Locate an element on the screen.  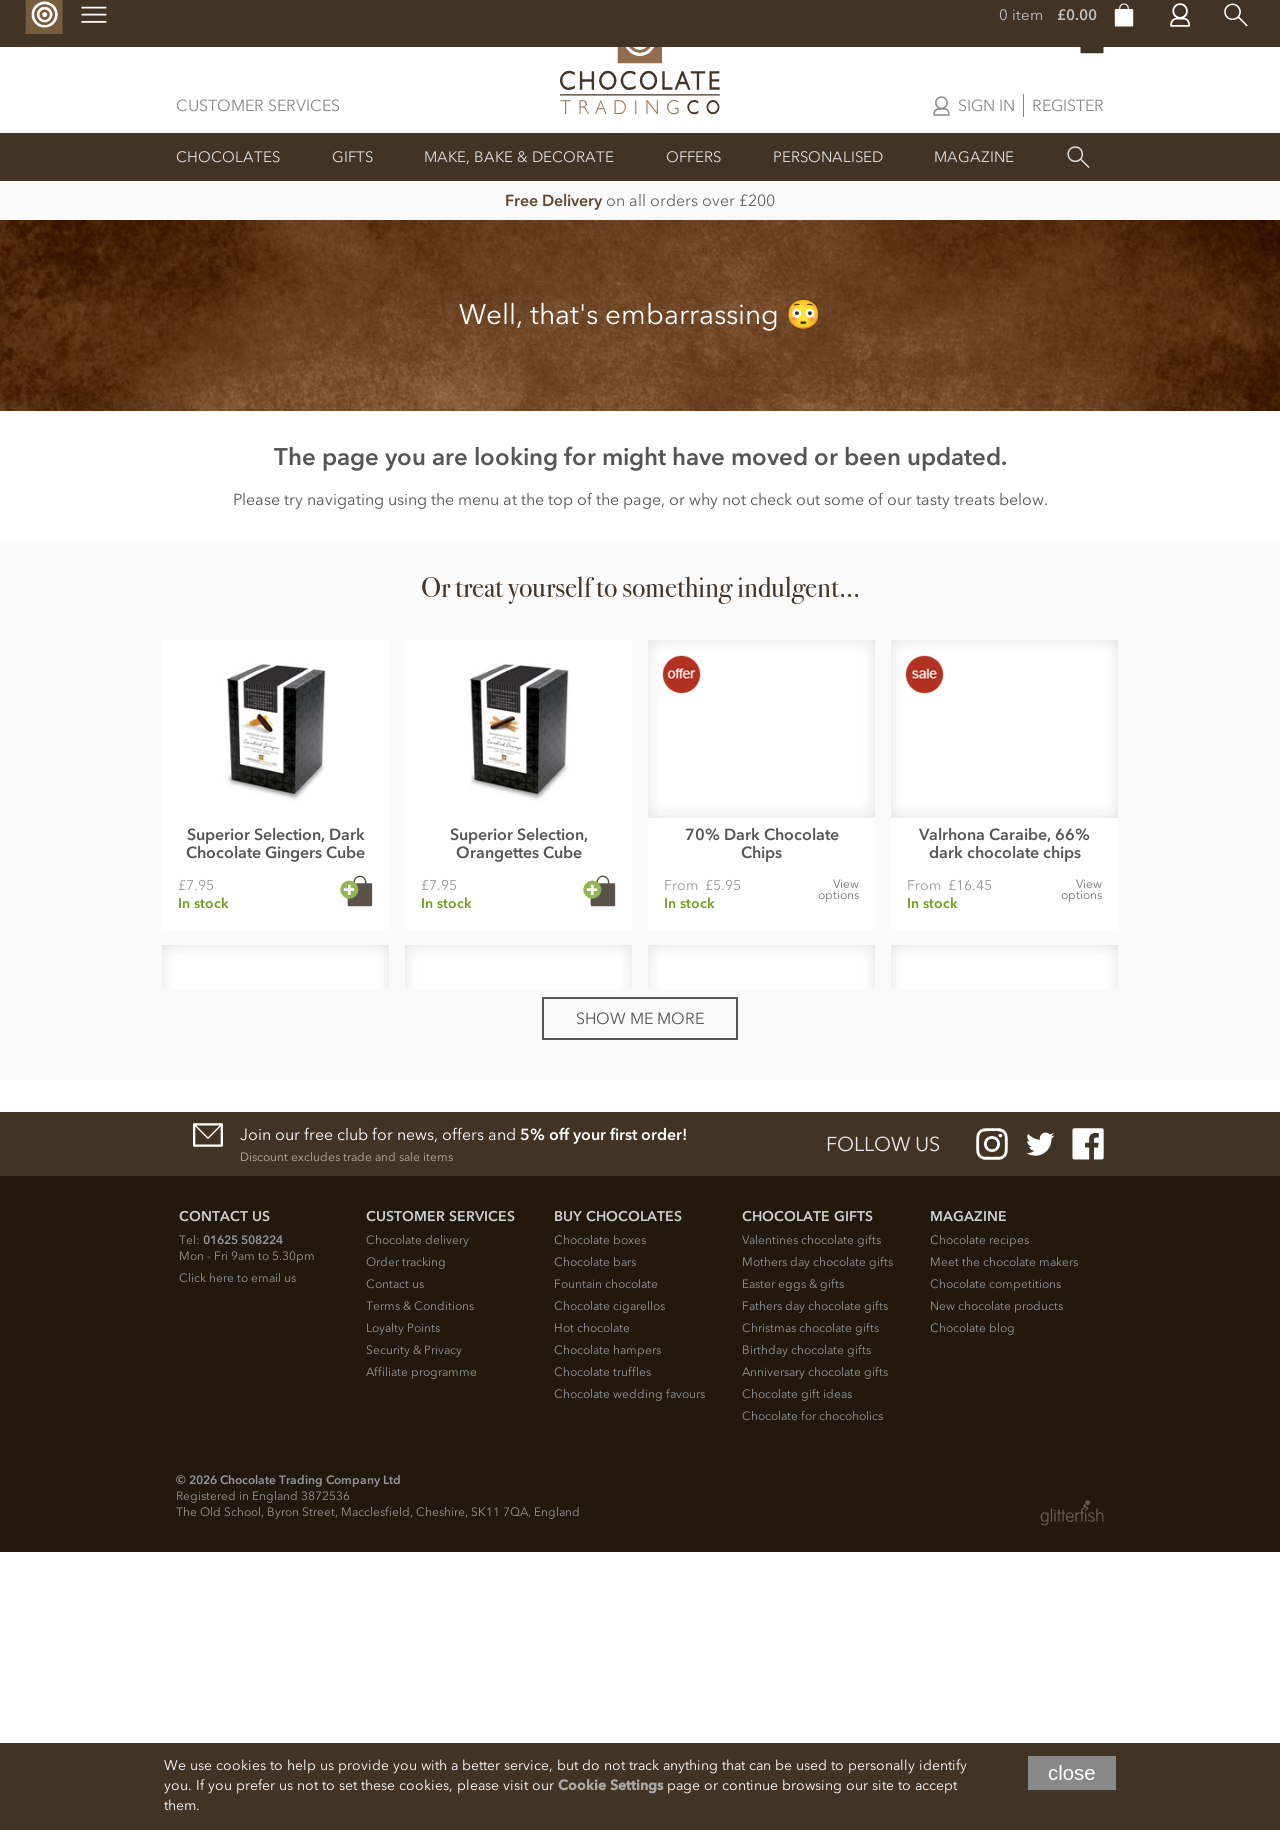
Hot chocolate is located at coordinates (592, 1606).